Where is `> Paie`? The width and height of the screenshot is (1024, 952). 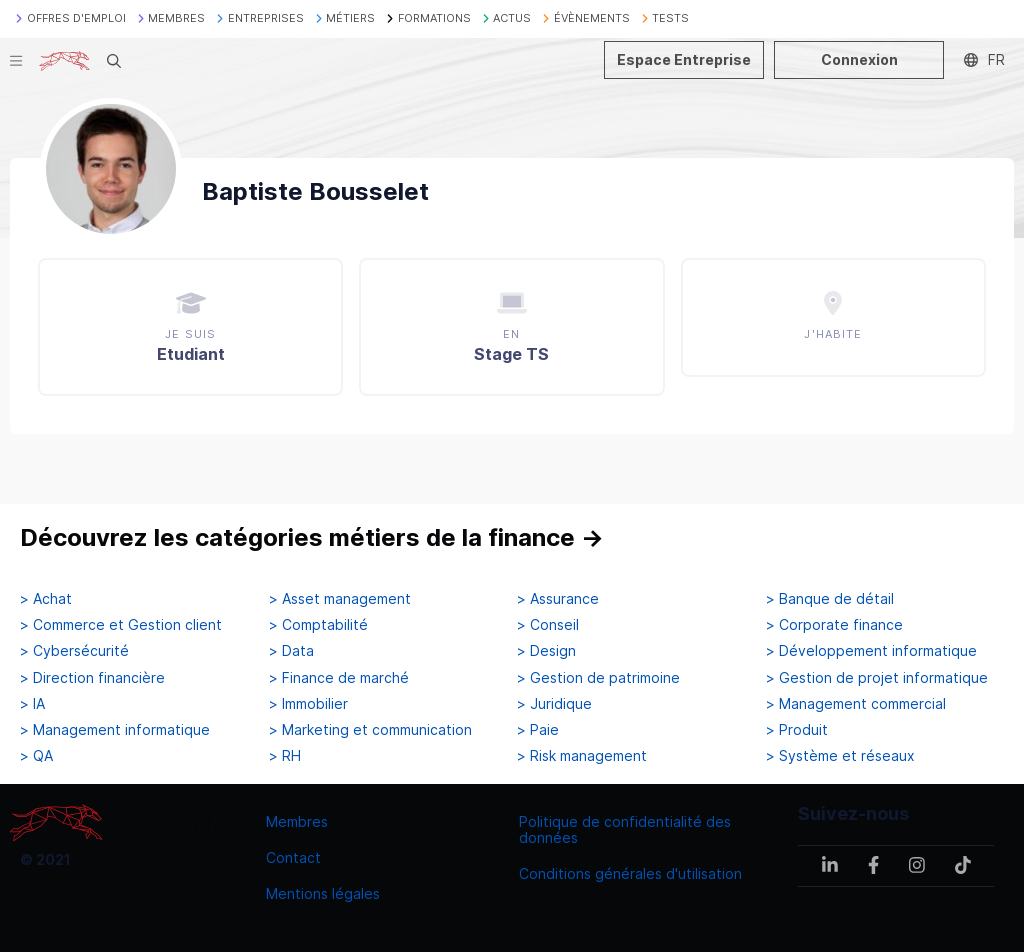 > Paie is located at coordinates (538, 730).